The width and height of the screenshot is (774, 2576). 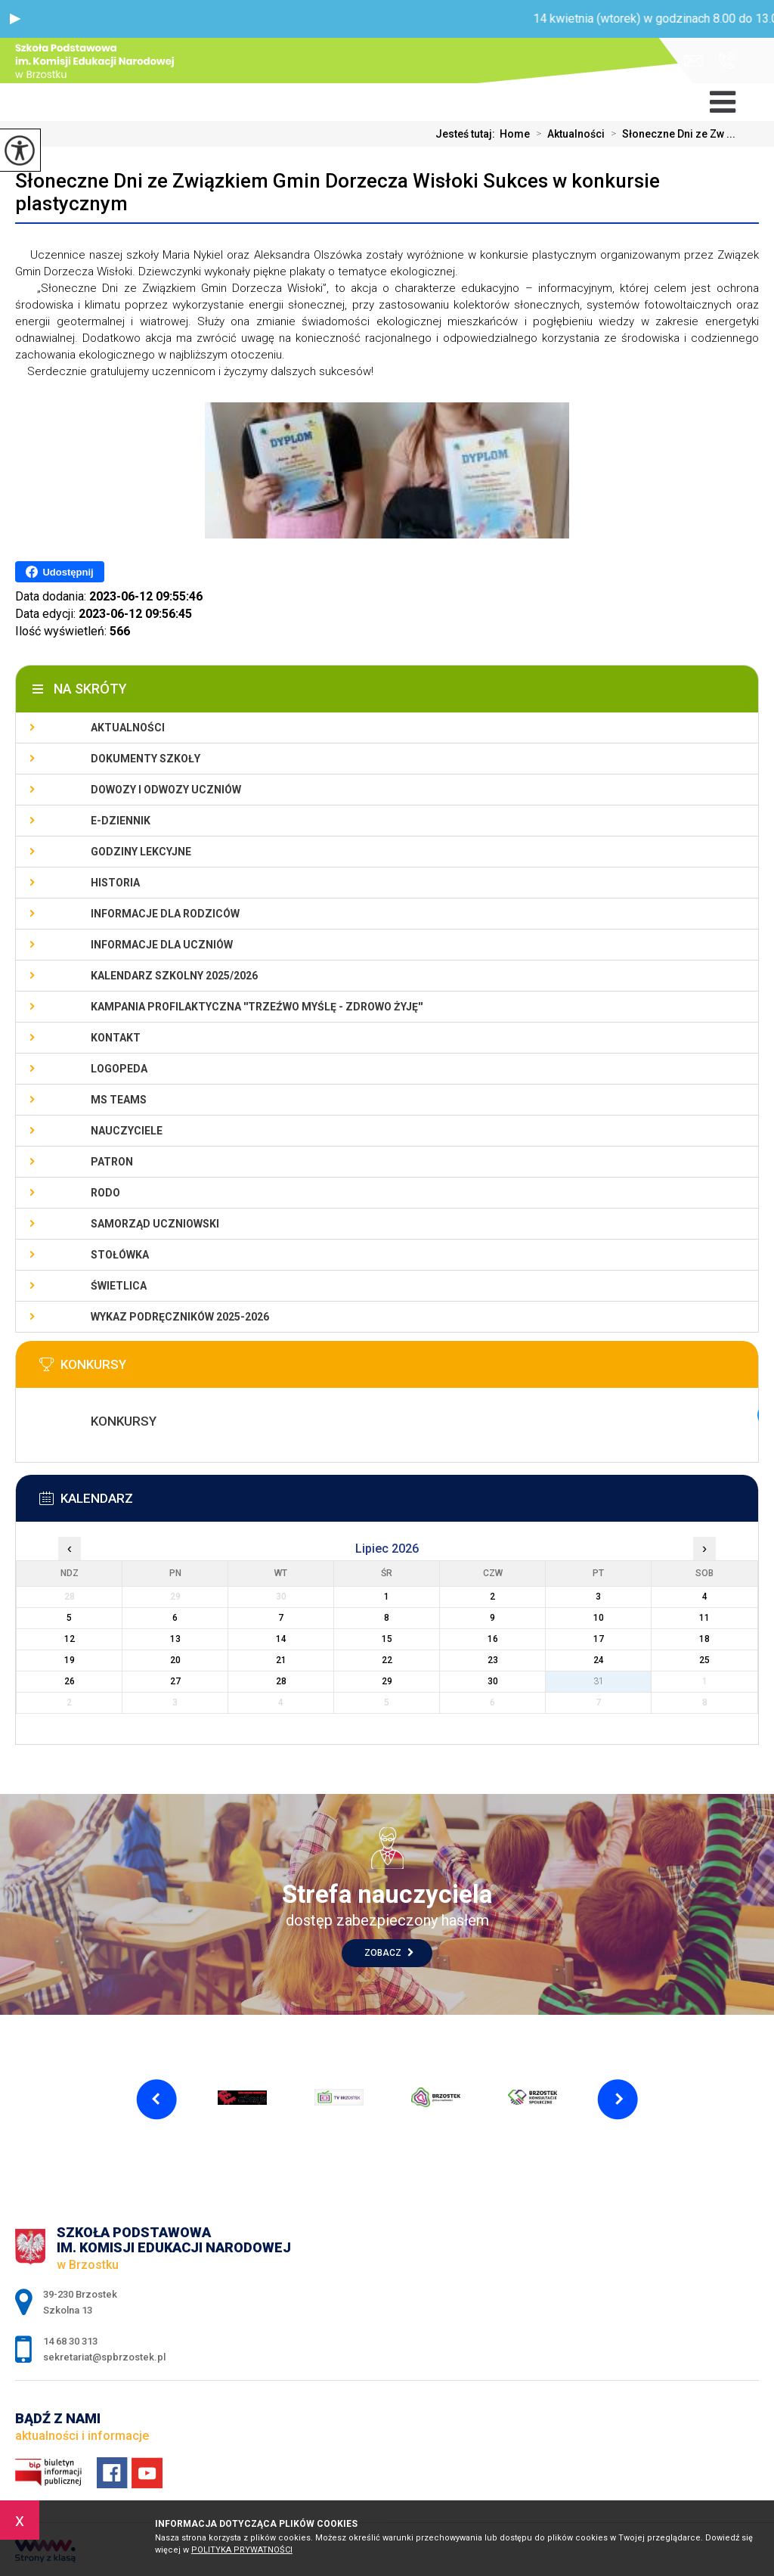 What do you see at coordinates (141, 852) in the screenshot?
I see `Godziny lekcyjne` at bounding box center [141, 852].